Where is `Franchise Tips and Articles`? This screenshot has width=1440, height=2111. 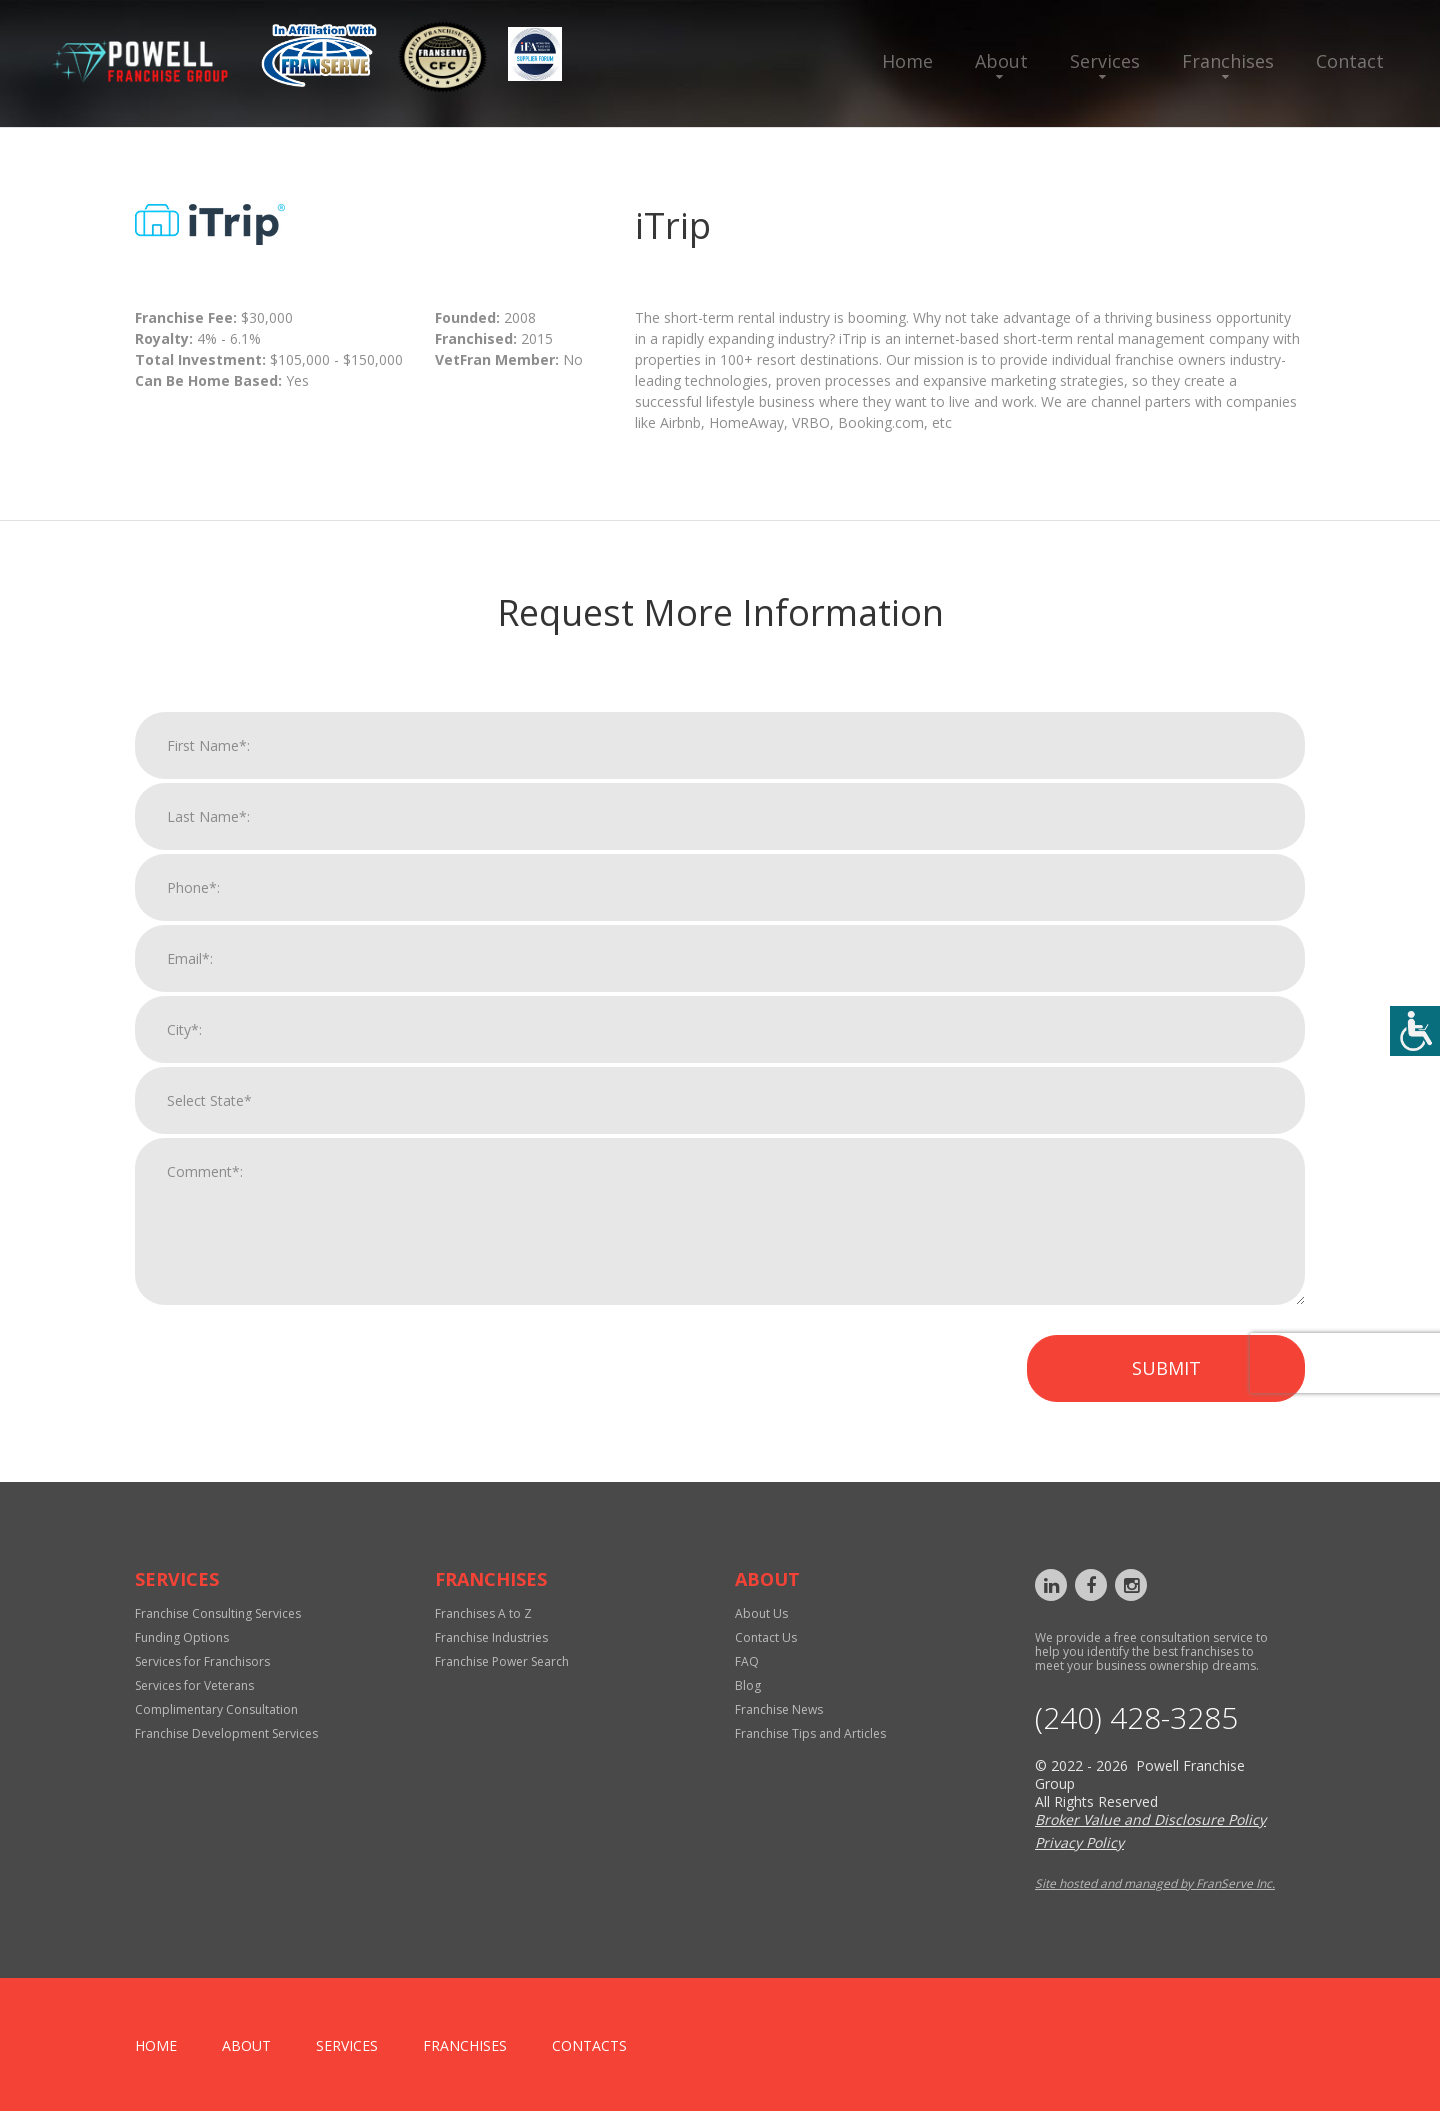
Franchise Tips and Articles is located at coordinates (810, 1733).